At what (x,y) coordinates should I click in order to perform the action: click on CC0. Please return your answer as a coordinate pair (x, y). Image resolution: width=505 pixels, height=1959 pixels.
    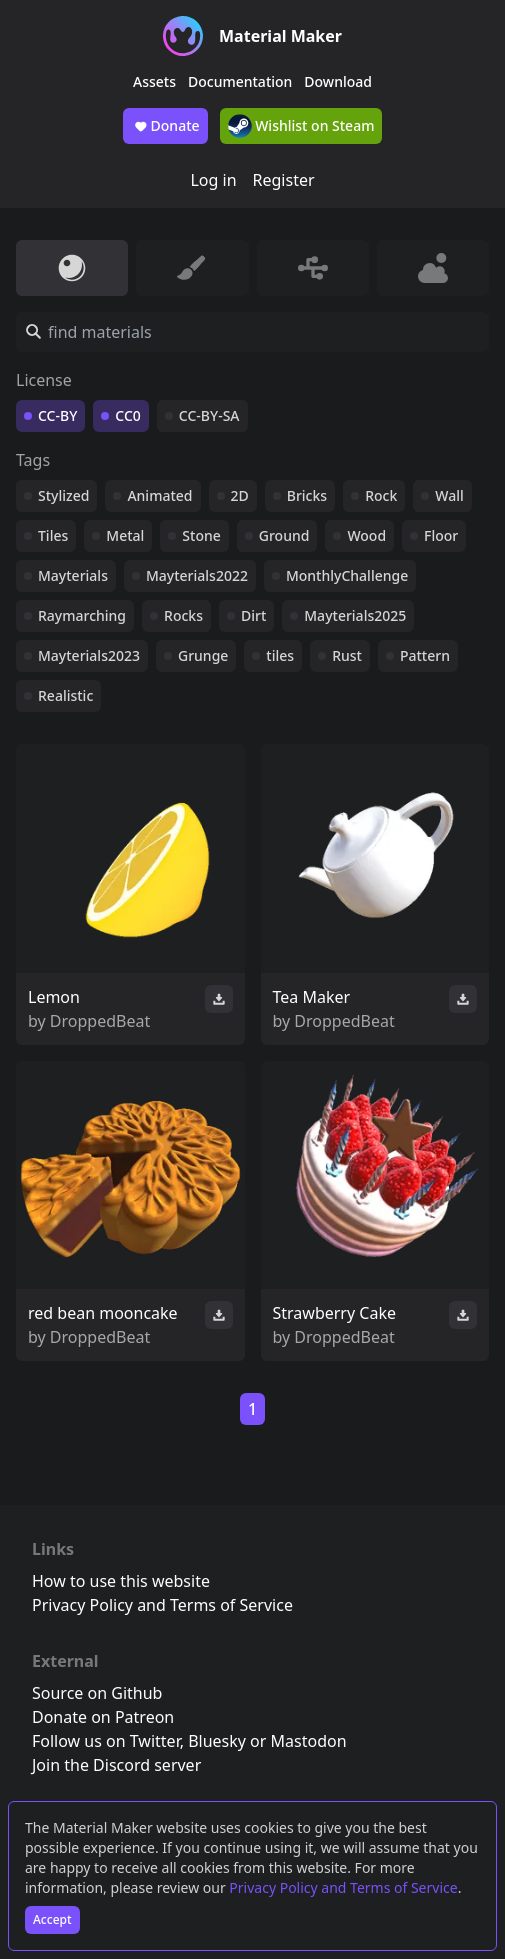
    Looking at the image, I should click on (128, 415).